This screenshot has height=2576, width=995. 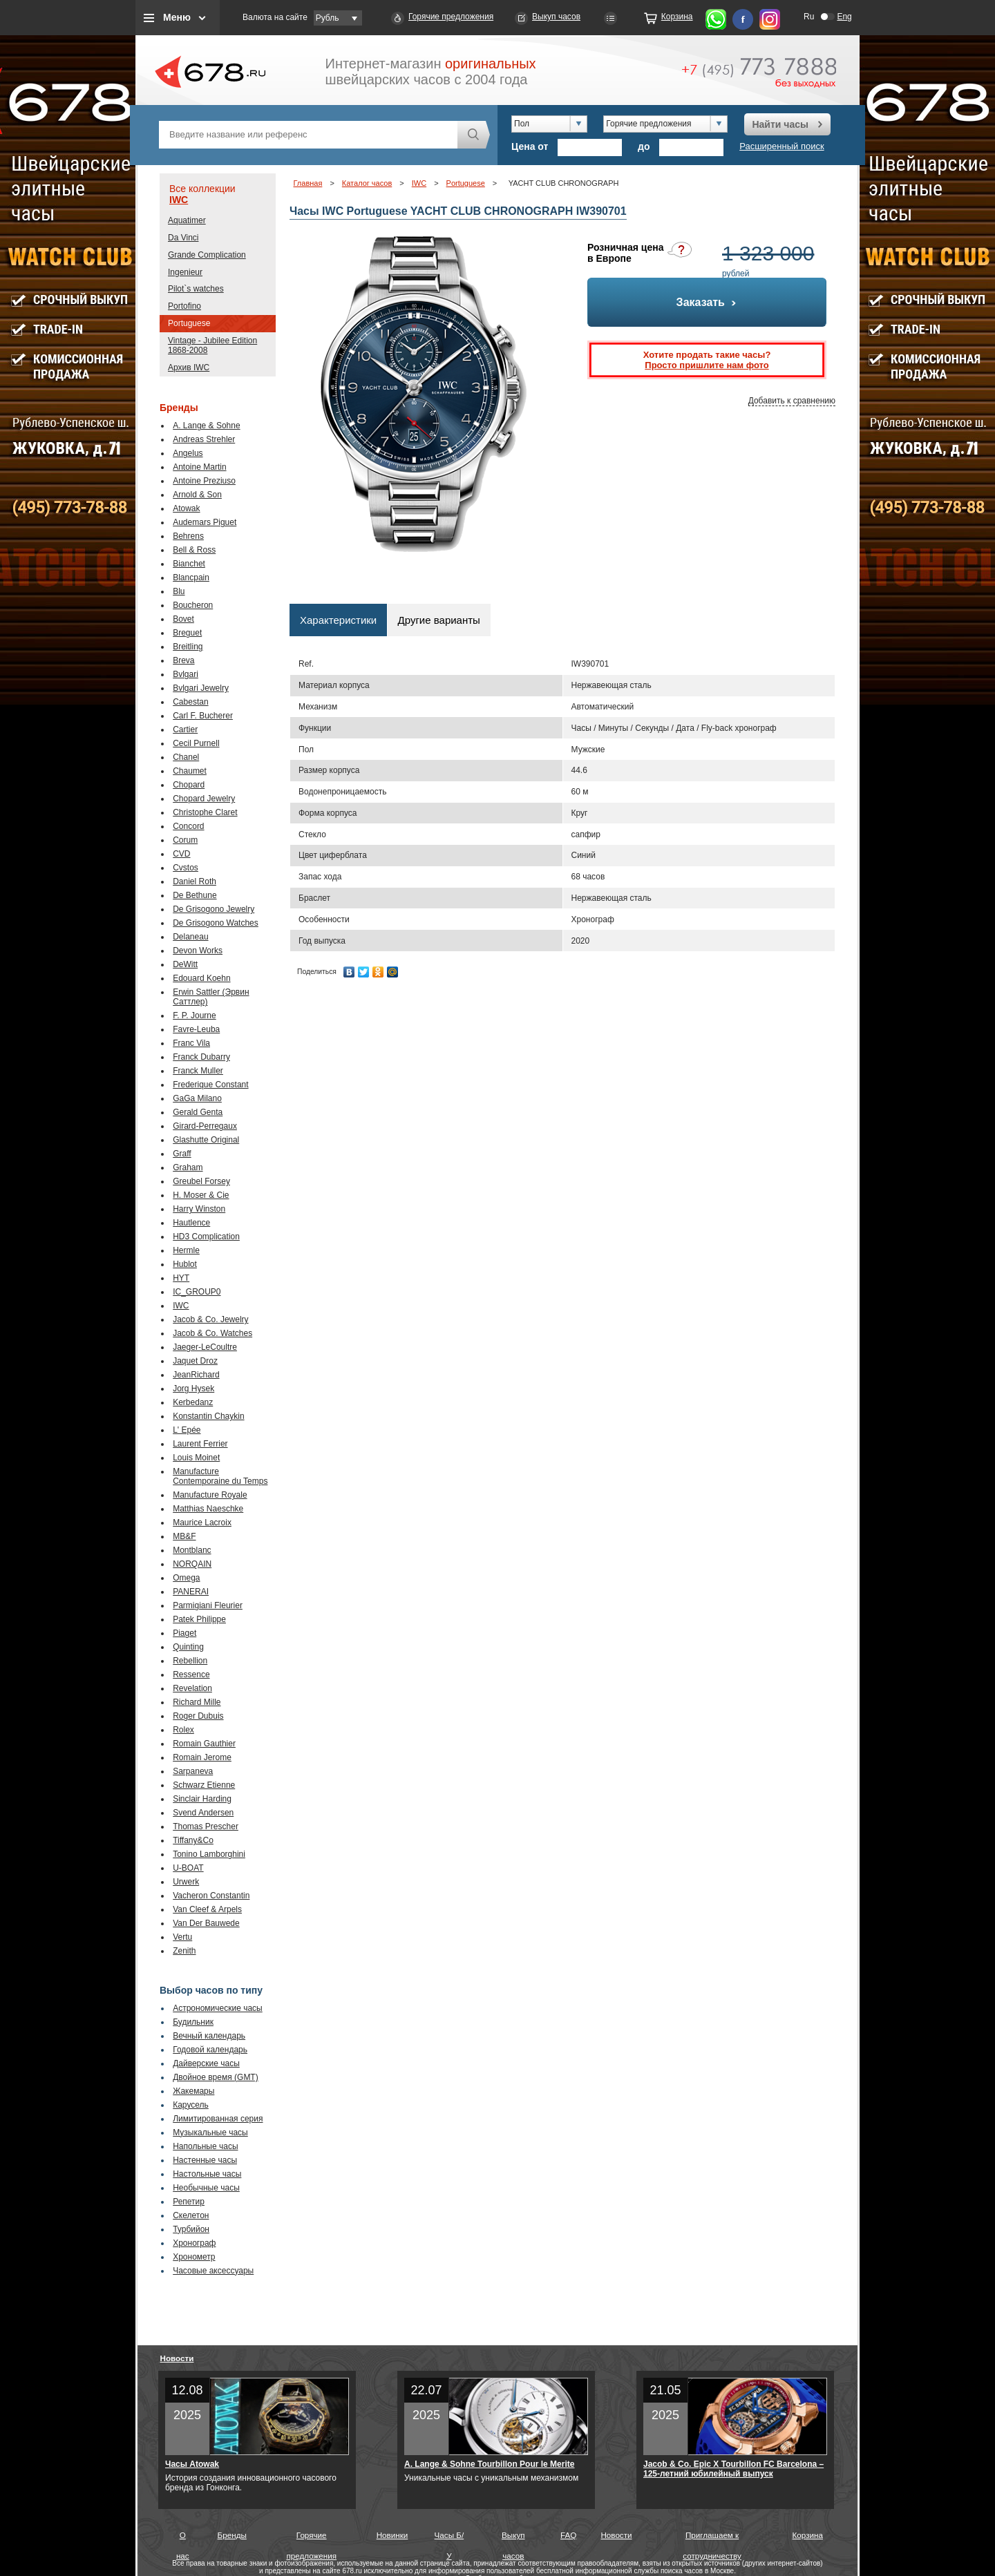 What do you see at coordinates (194, 550) in the screenshot?
I see `Bell & Ross` at bounding box center [194, 550].